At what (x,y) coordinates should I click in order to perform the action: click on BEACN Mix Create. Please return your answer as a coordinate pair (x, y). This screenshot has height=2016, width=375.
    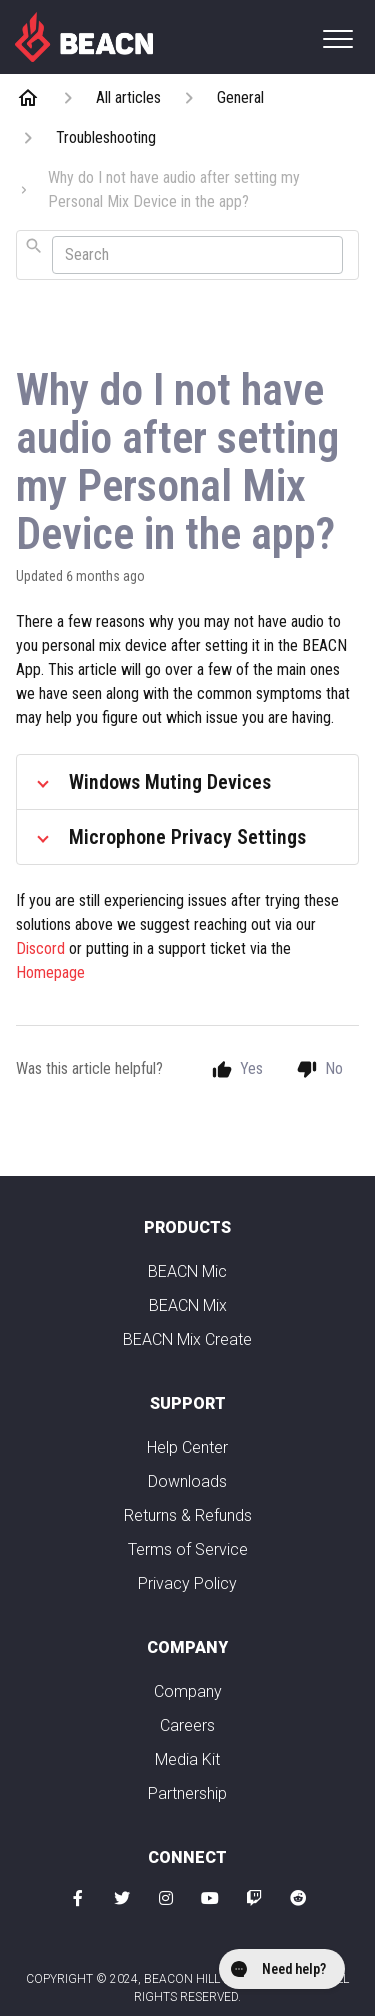
    Looking at the image, I should click on (187, 1339).